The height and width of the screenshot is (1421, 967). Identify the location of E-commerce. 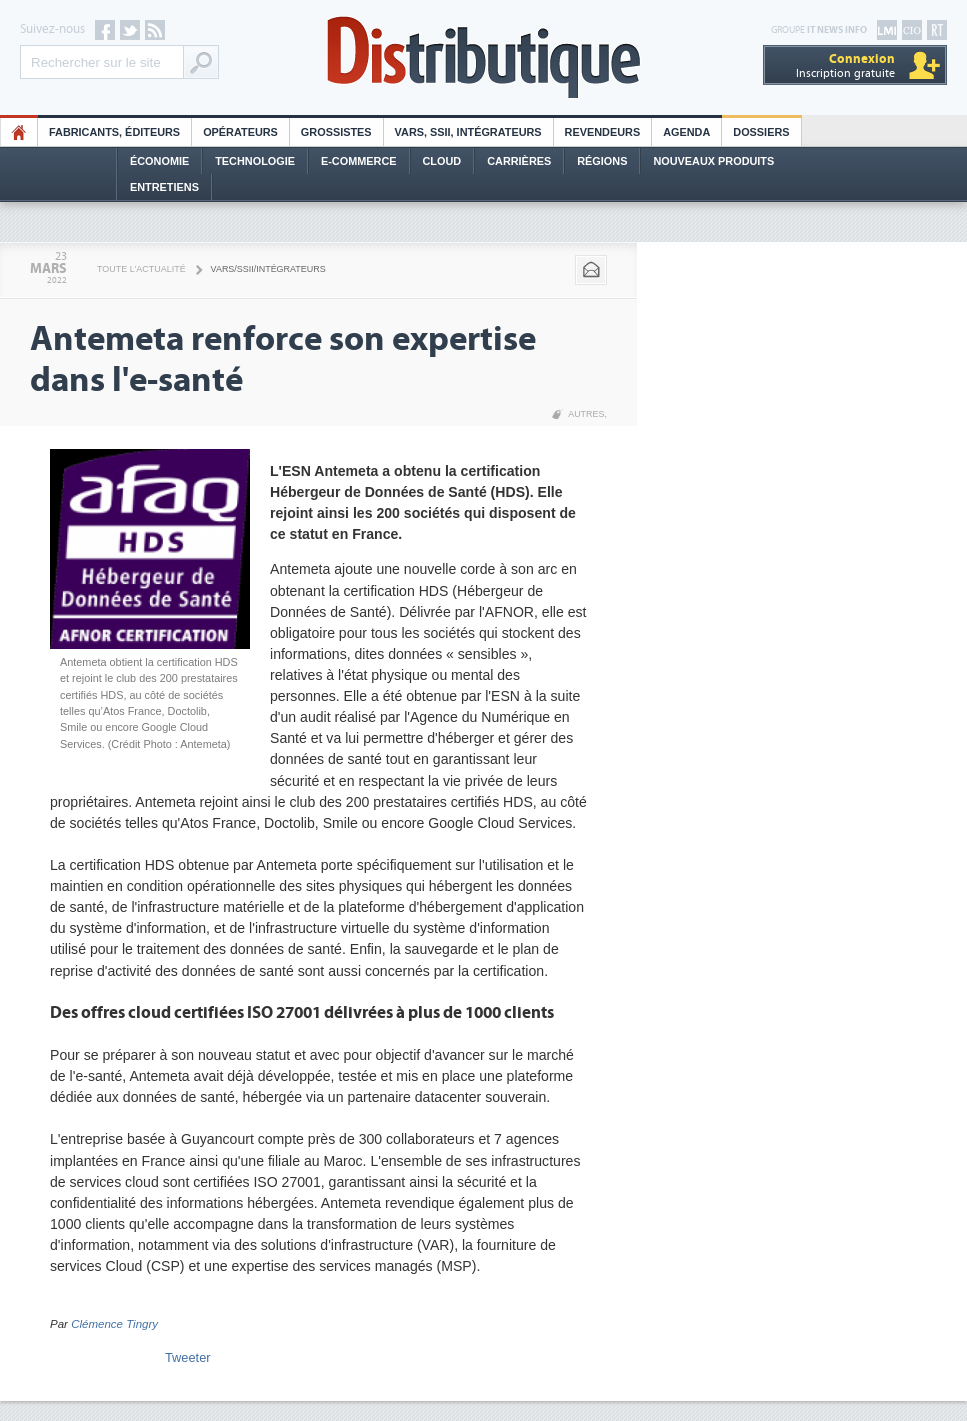
(359, 161).